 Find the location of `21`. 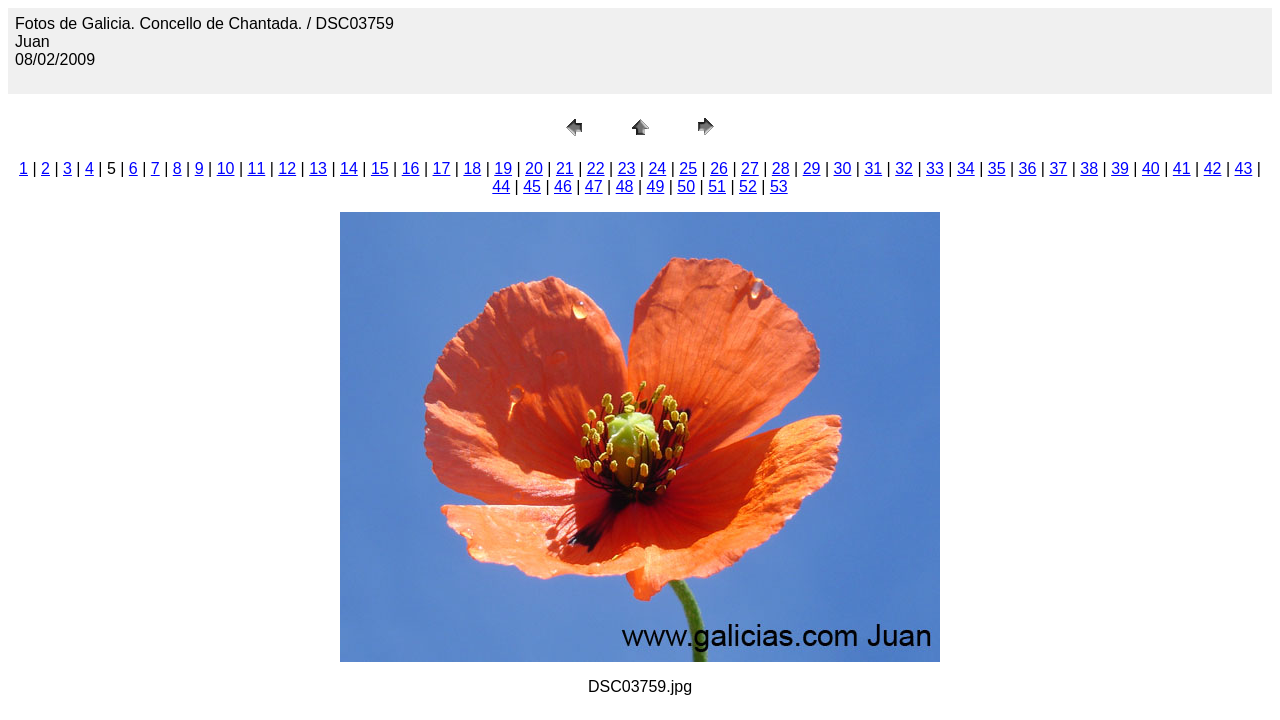

21 is located at coordinates (565, 168).